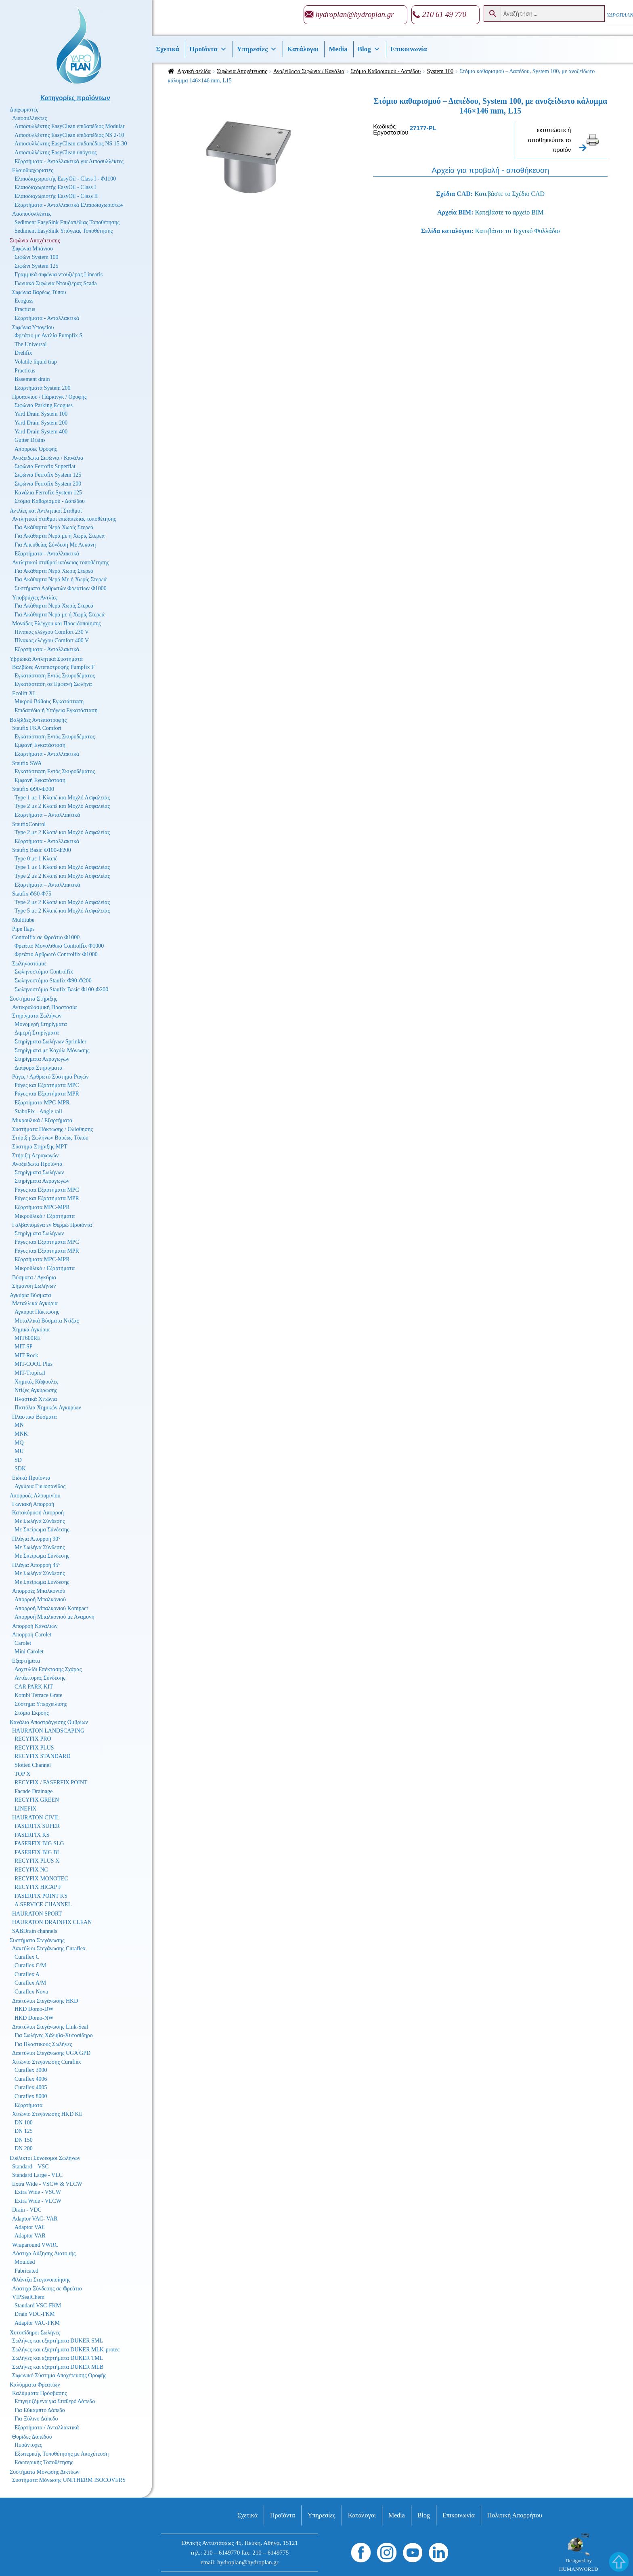 The width and height of the screenshot is (633, 2576). I want to click on Κατεβάστε το Τεχνικό Φυλλάδιο, so click(517, 230).